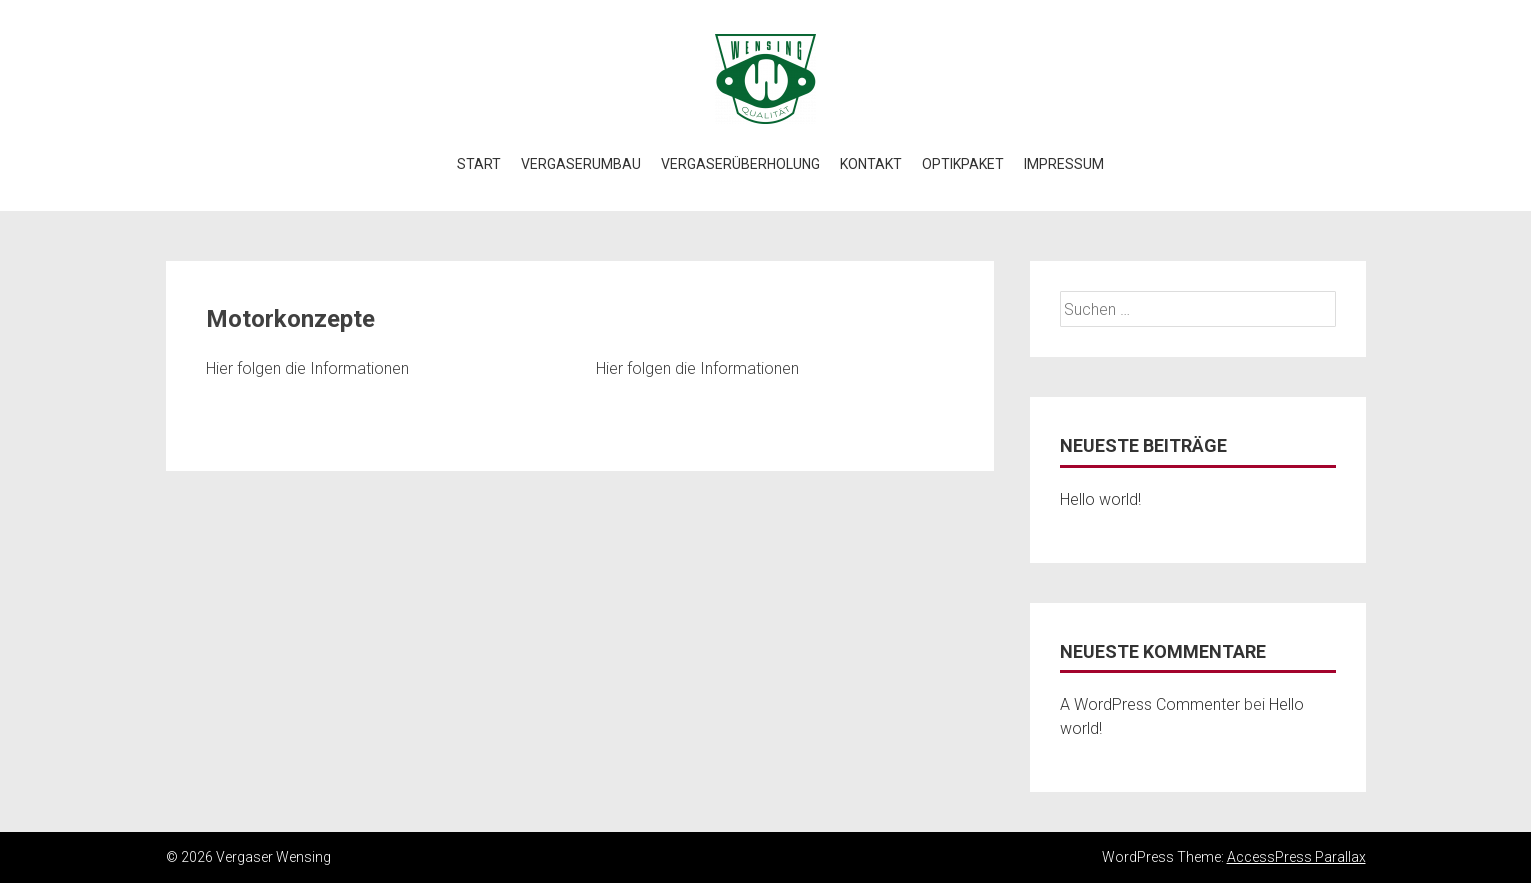  Describe the element at coordinates (581, 164) in the screenshot. I see `Vergaserumbau` at that location.